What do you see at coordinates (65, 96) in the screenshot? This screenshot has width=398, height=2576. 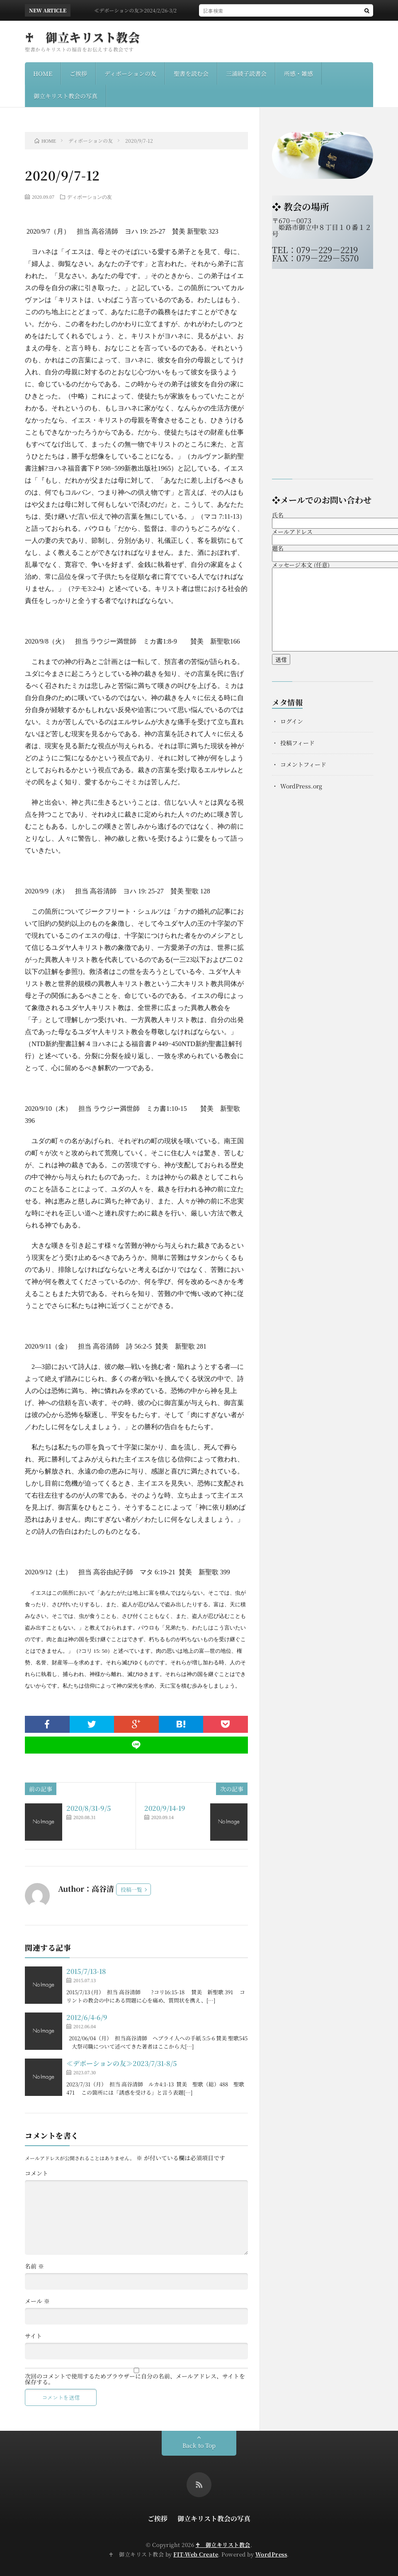 I see `御立キリスト教会の写真` at bounding box center [65, 96].